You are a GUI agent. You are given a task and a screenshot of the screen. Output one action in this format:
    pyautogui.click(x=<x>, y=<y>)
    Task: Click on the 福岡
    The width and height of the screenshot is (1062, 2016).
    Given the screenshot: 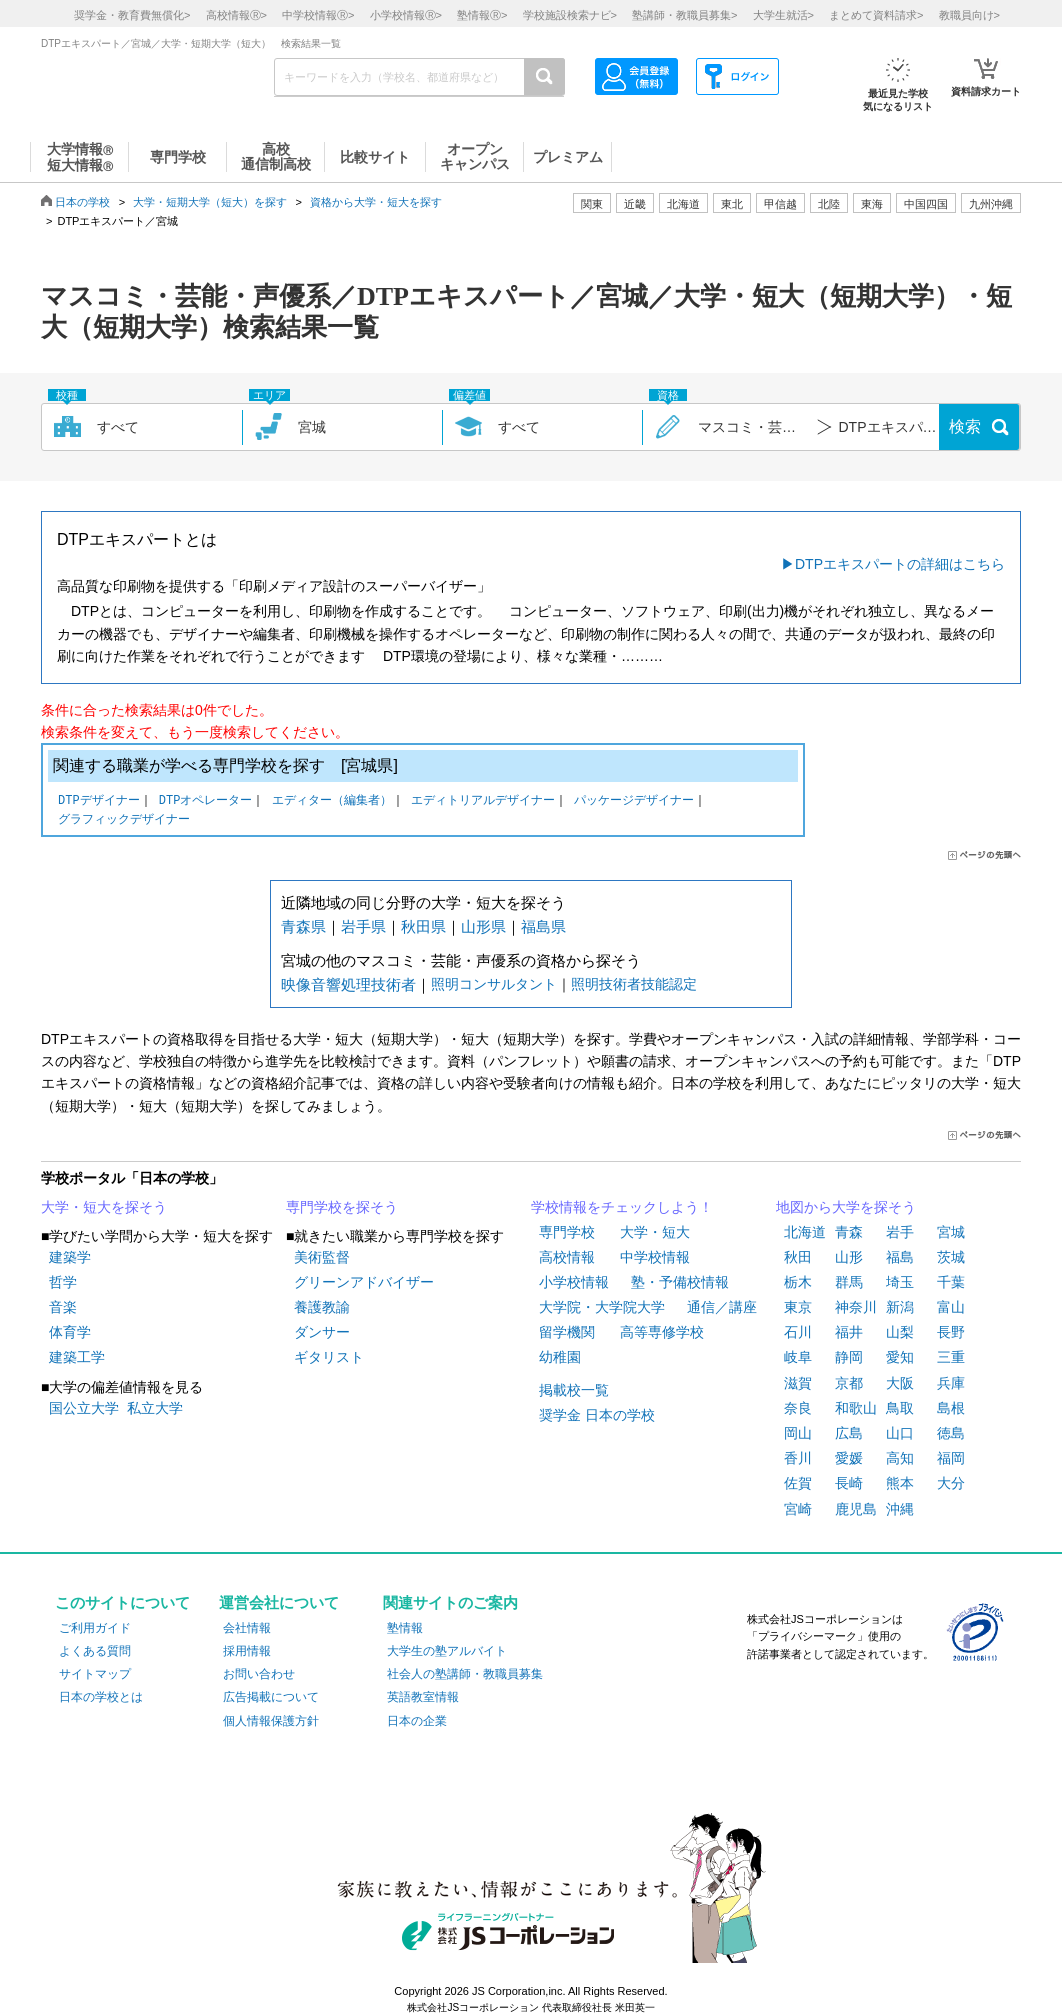 What is the action you would take?
    pyautogui.click(x=951, y=1458)
    